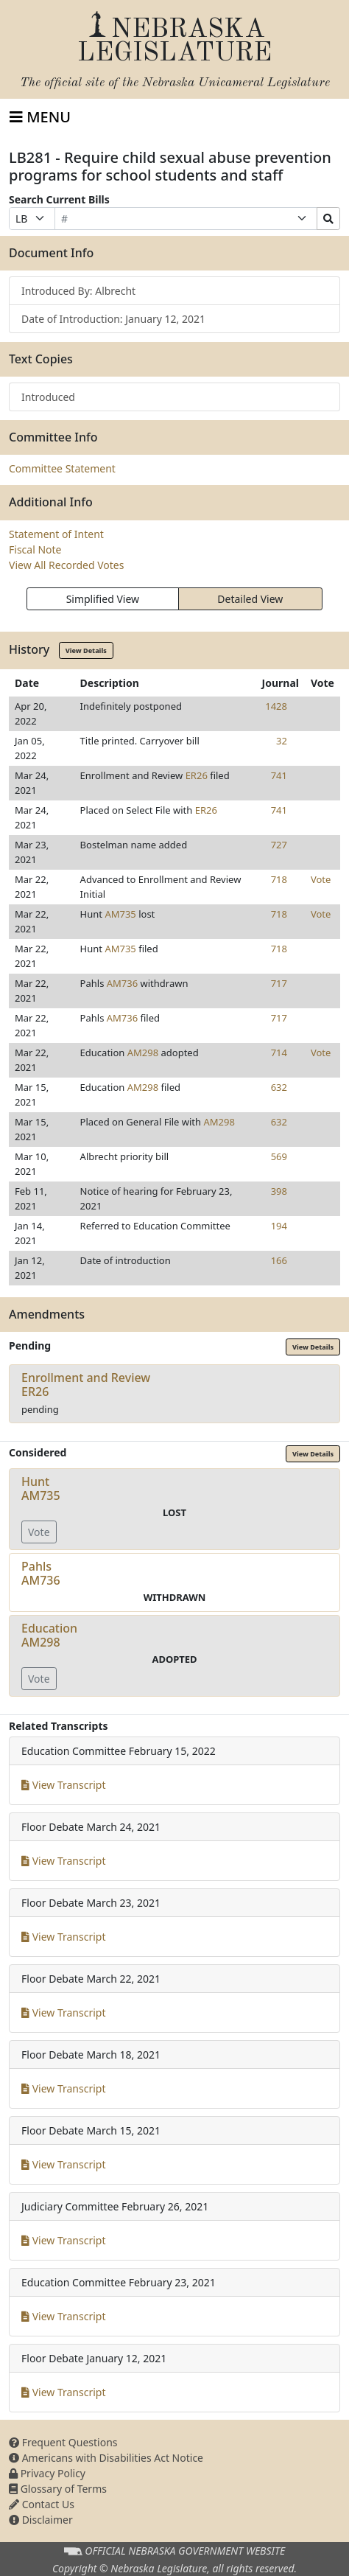  Describe the element at coordinates (62, 468) in the screenshot. I see `Committee Statement` at that location.